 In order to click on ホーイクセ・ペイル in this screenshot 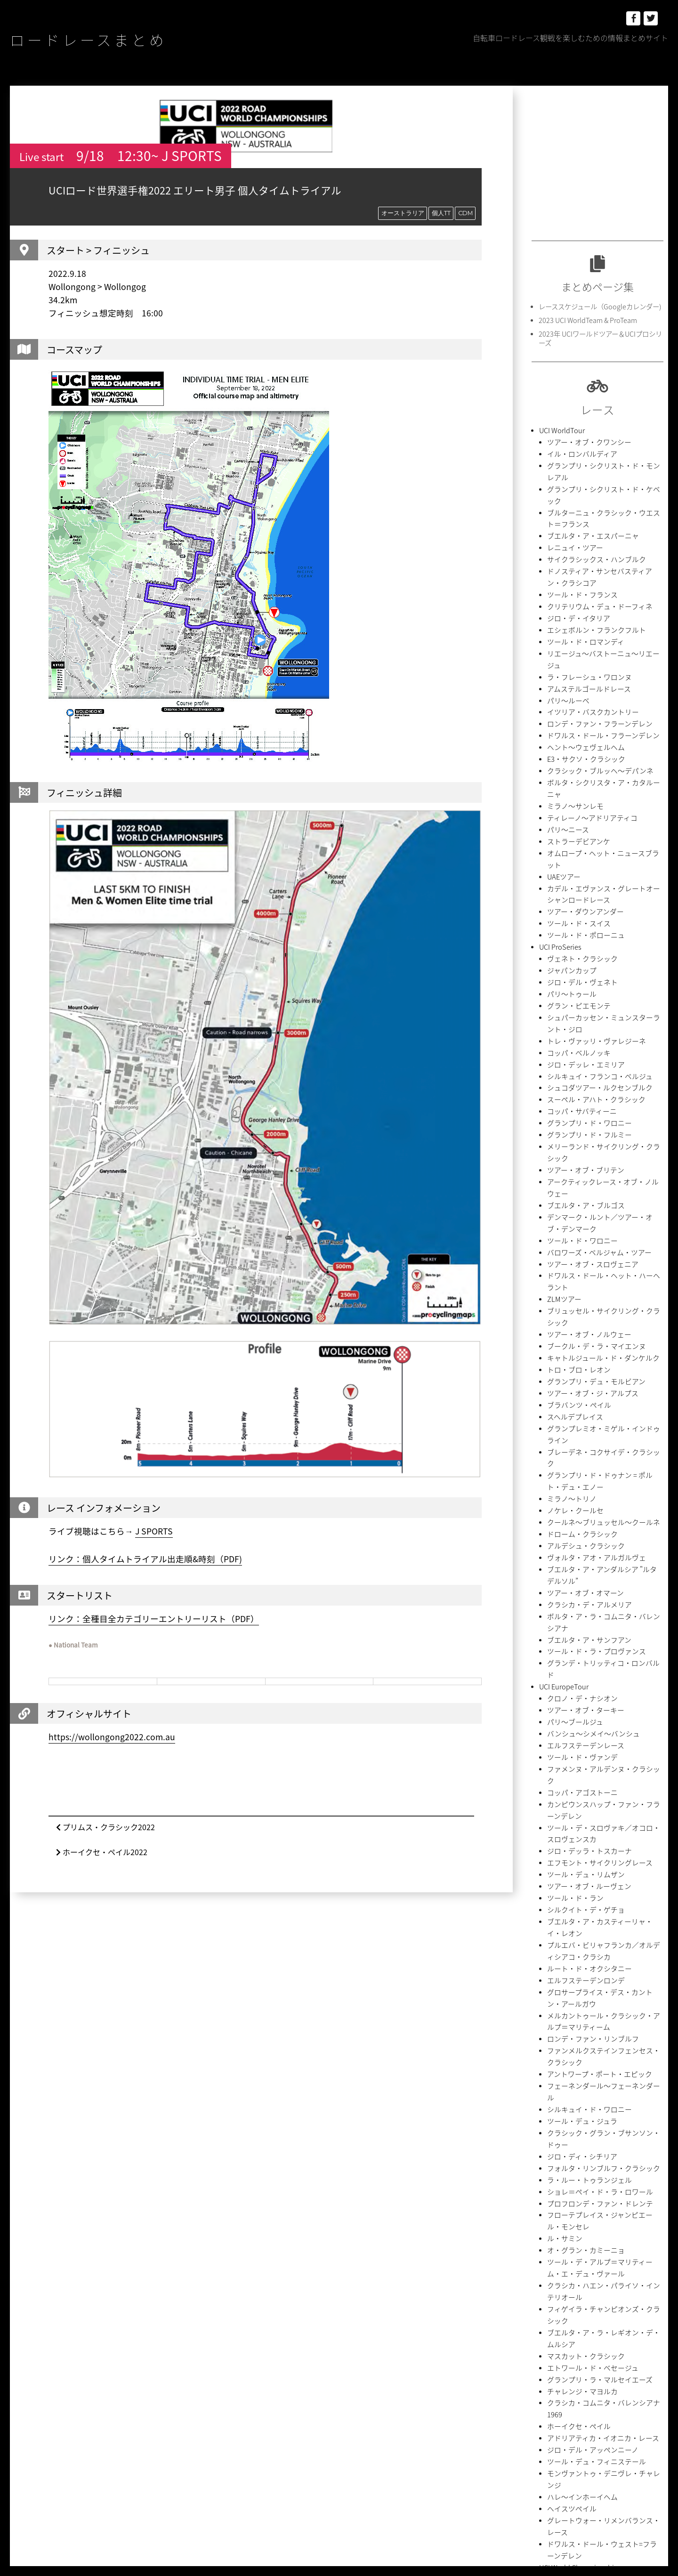, I will do `click(574, 1929)`.